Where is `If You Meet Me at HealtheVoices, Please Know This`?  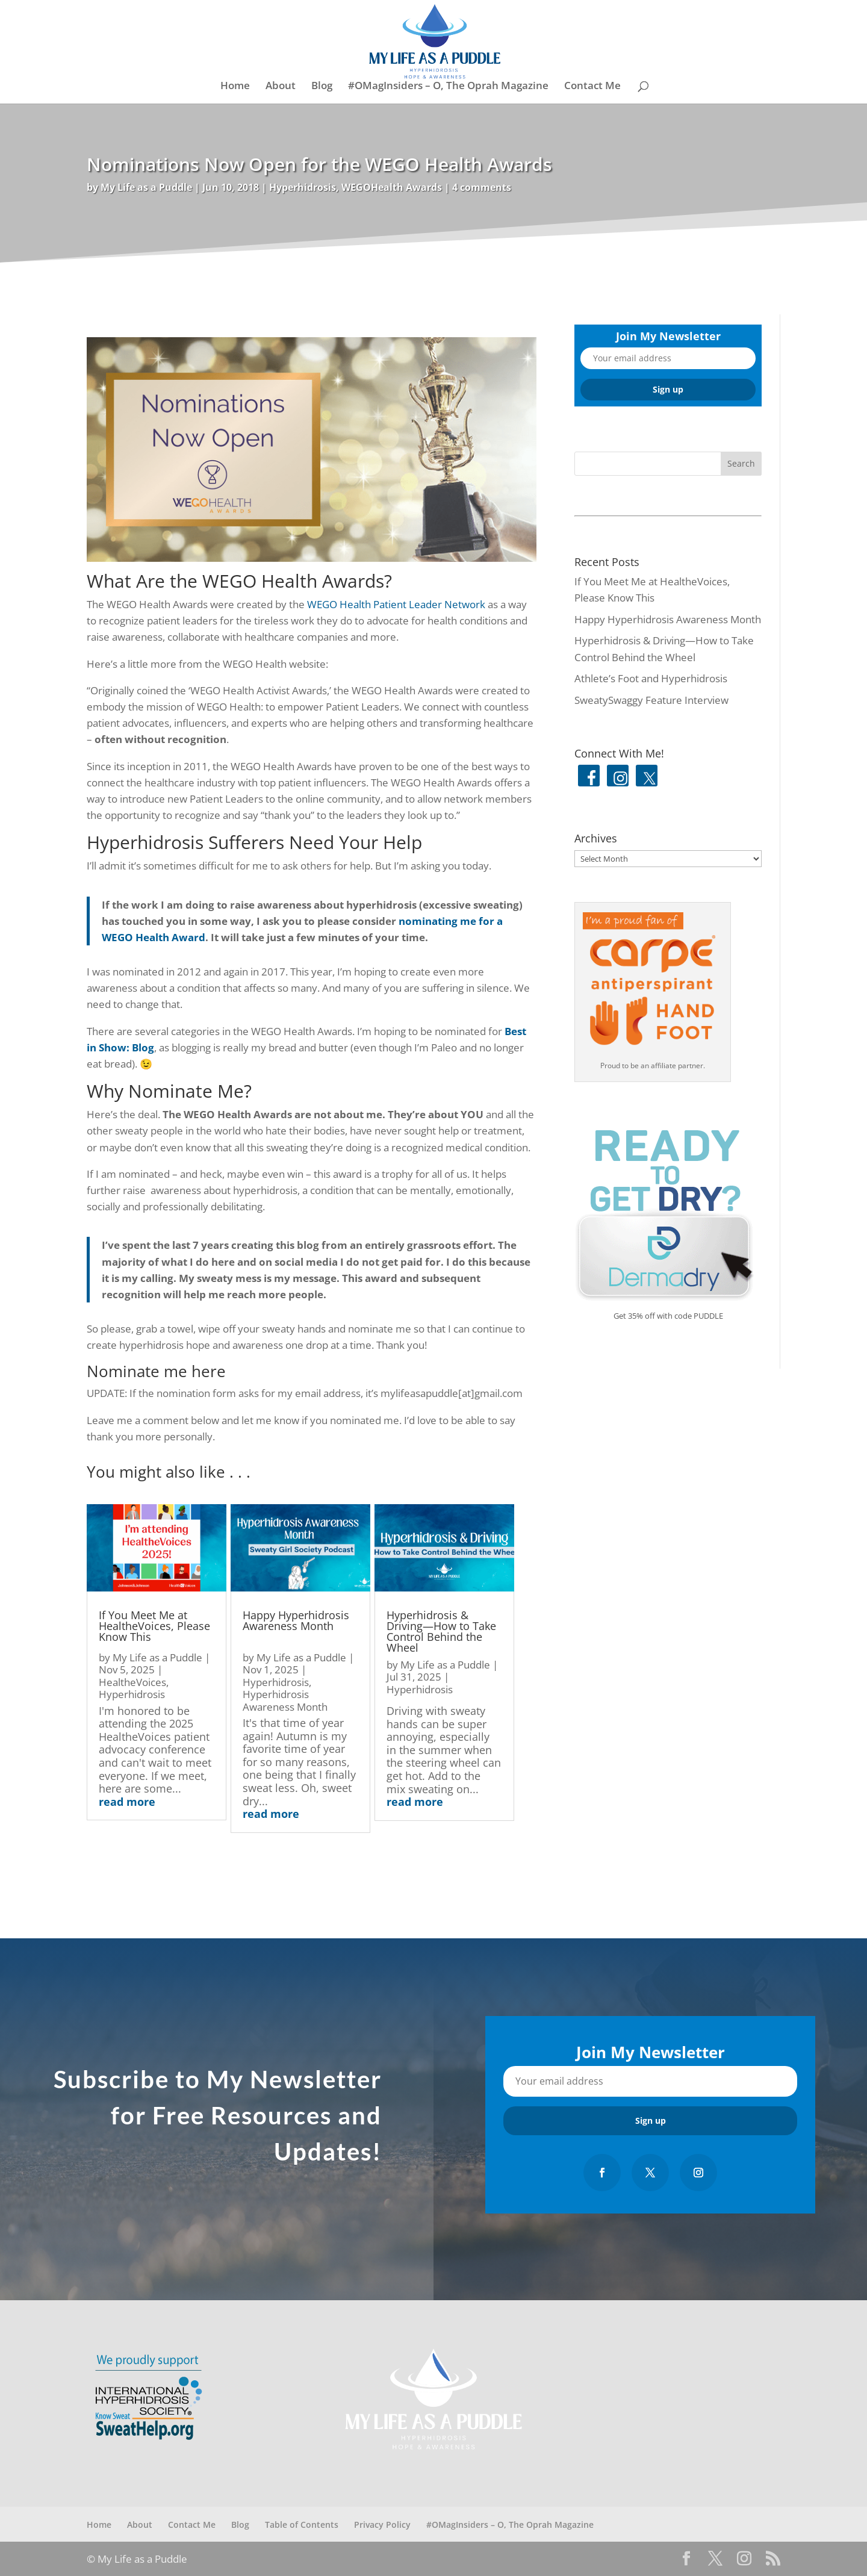 If You Meet Me at HealtheVoices, Please Know This is located at coordinates (154, 1626).